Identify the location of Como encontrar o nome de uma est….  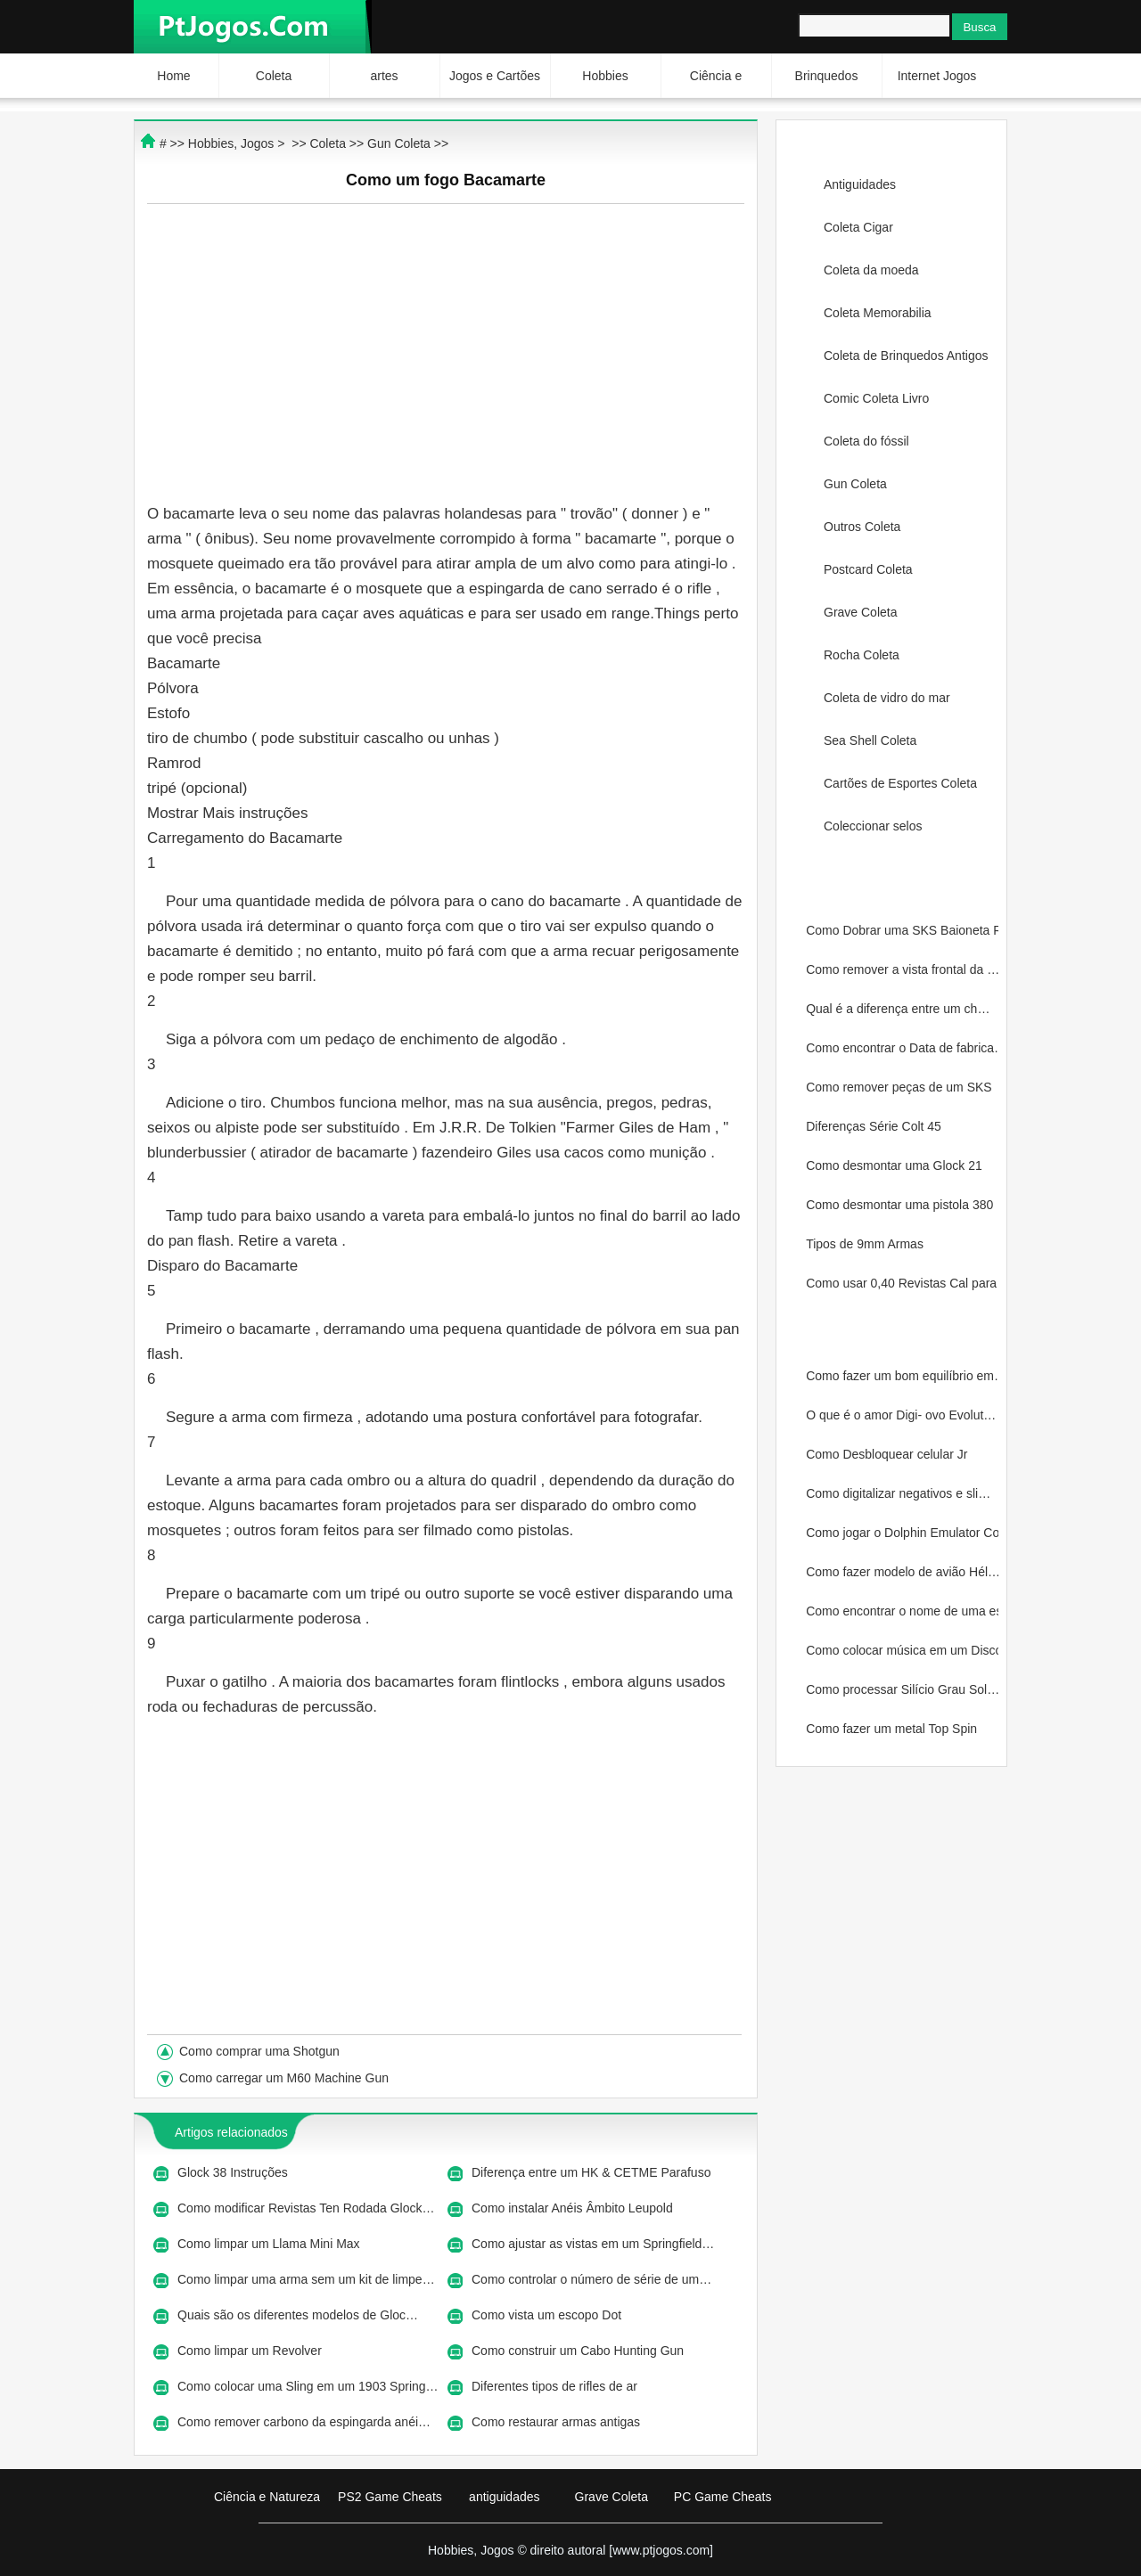
(902, 1611).